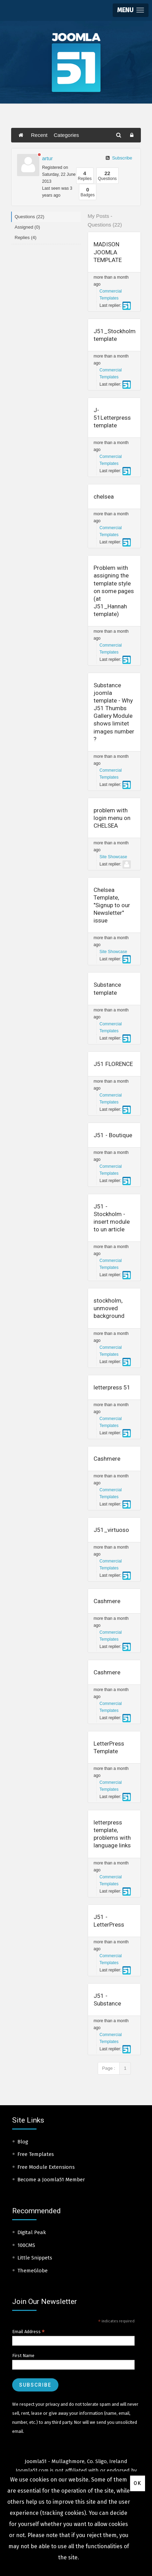  Describe the element at coordinates (23, 2355) in the screenshot. I see `First Name` at that location.